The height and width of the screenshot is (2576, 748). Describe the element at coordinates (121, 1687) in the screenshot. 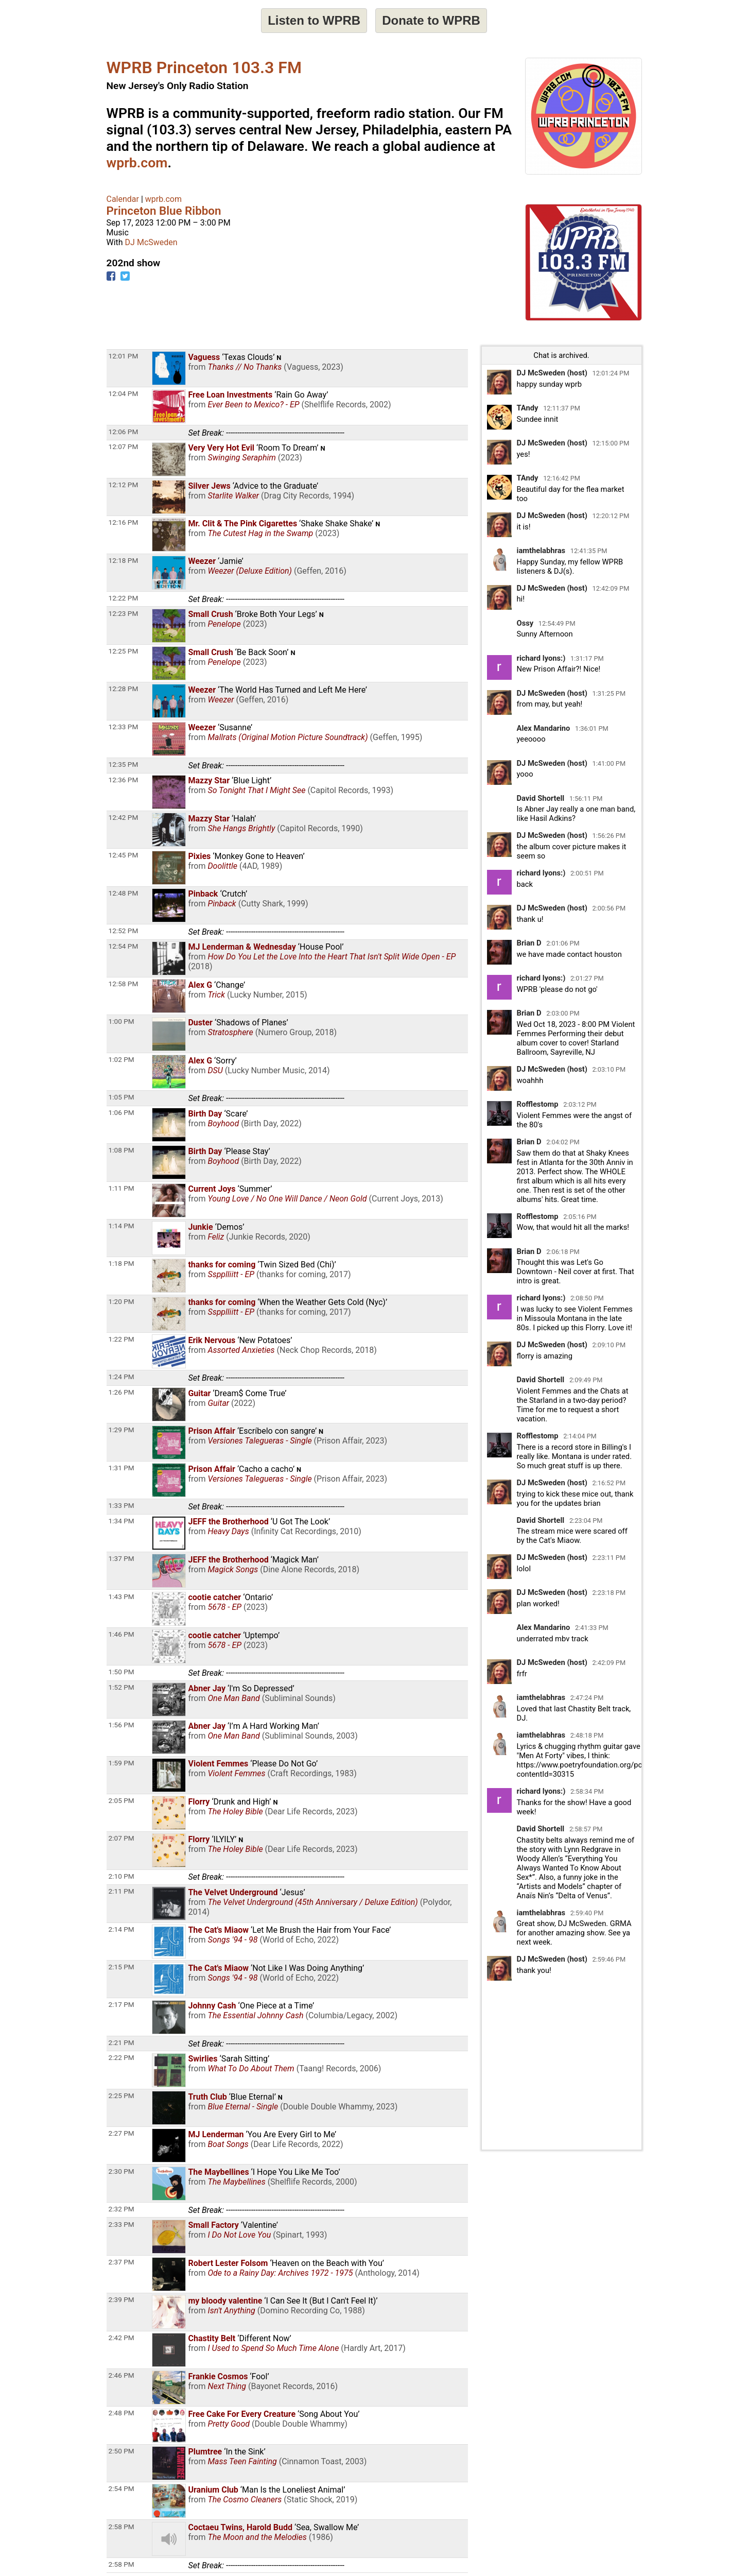

I see `1:52 PM` at that location.